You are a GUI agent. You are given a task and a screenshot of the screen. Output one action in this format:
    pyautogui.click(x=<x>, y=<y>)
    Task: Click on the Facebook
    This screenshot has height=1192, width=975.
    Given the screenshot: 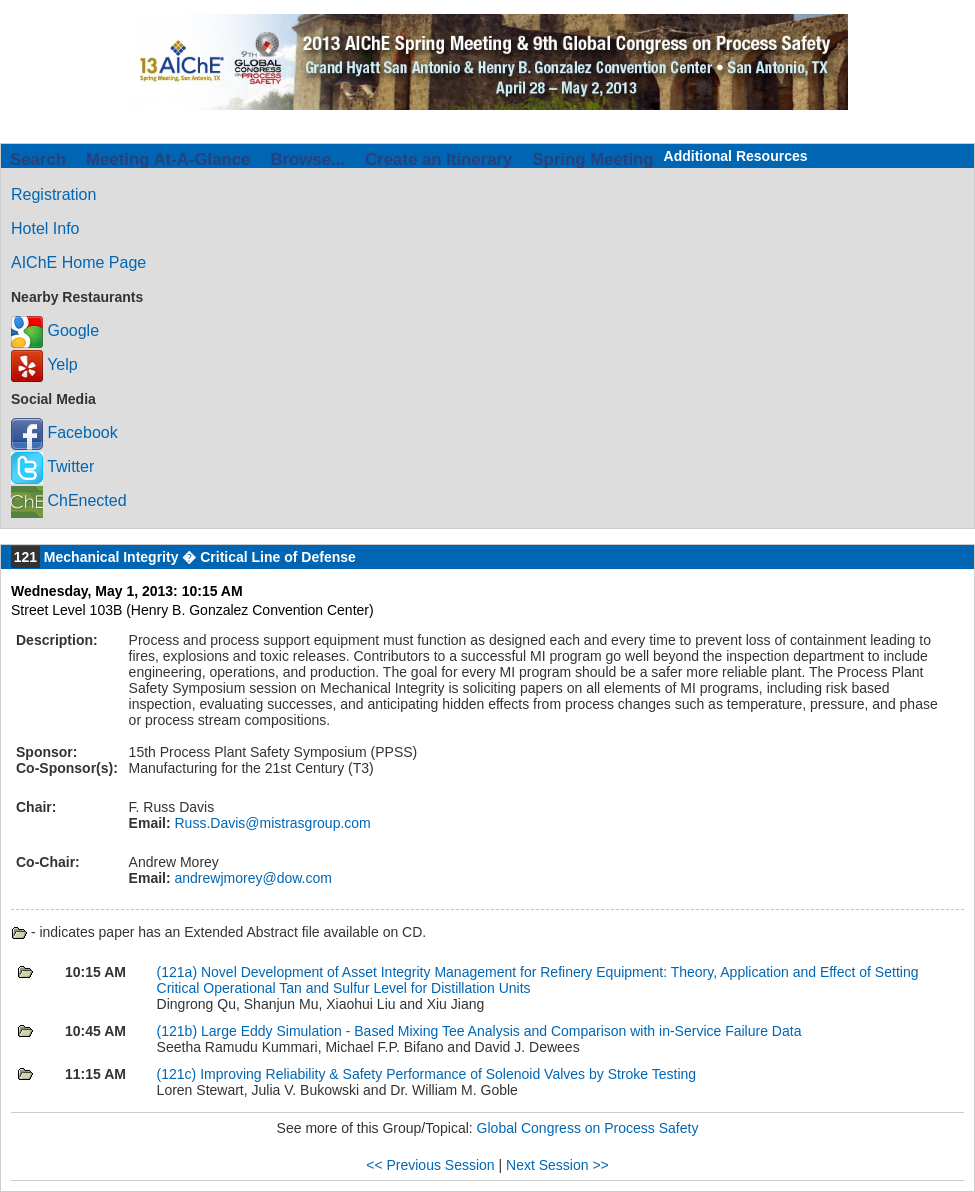 What is the action you would take?
    pyautogui.click(x=64, y=432)
    